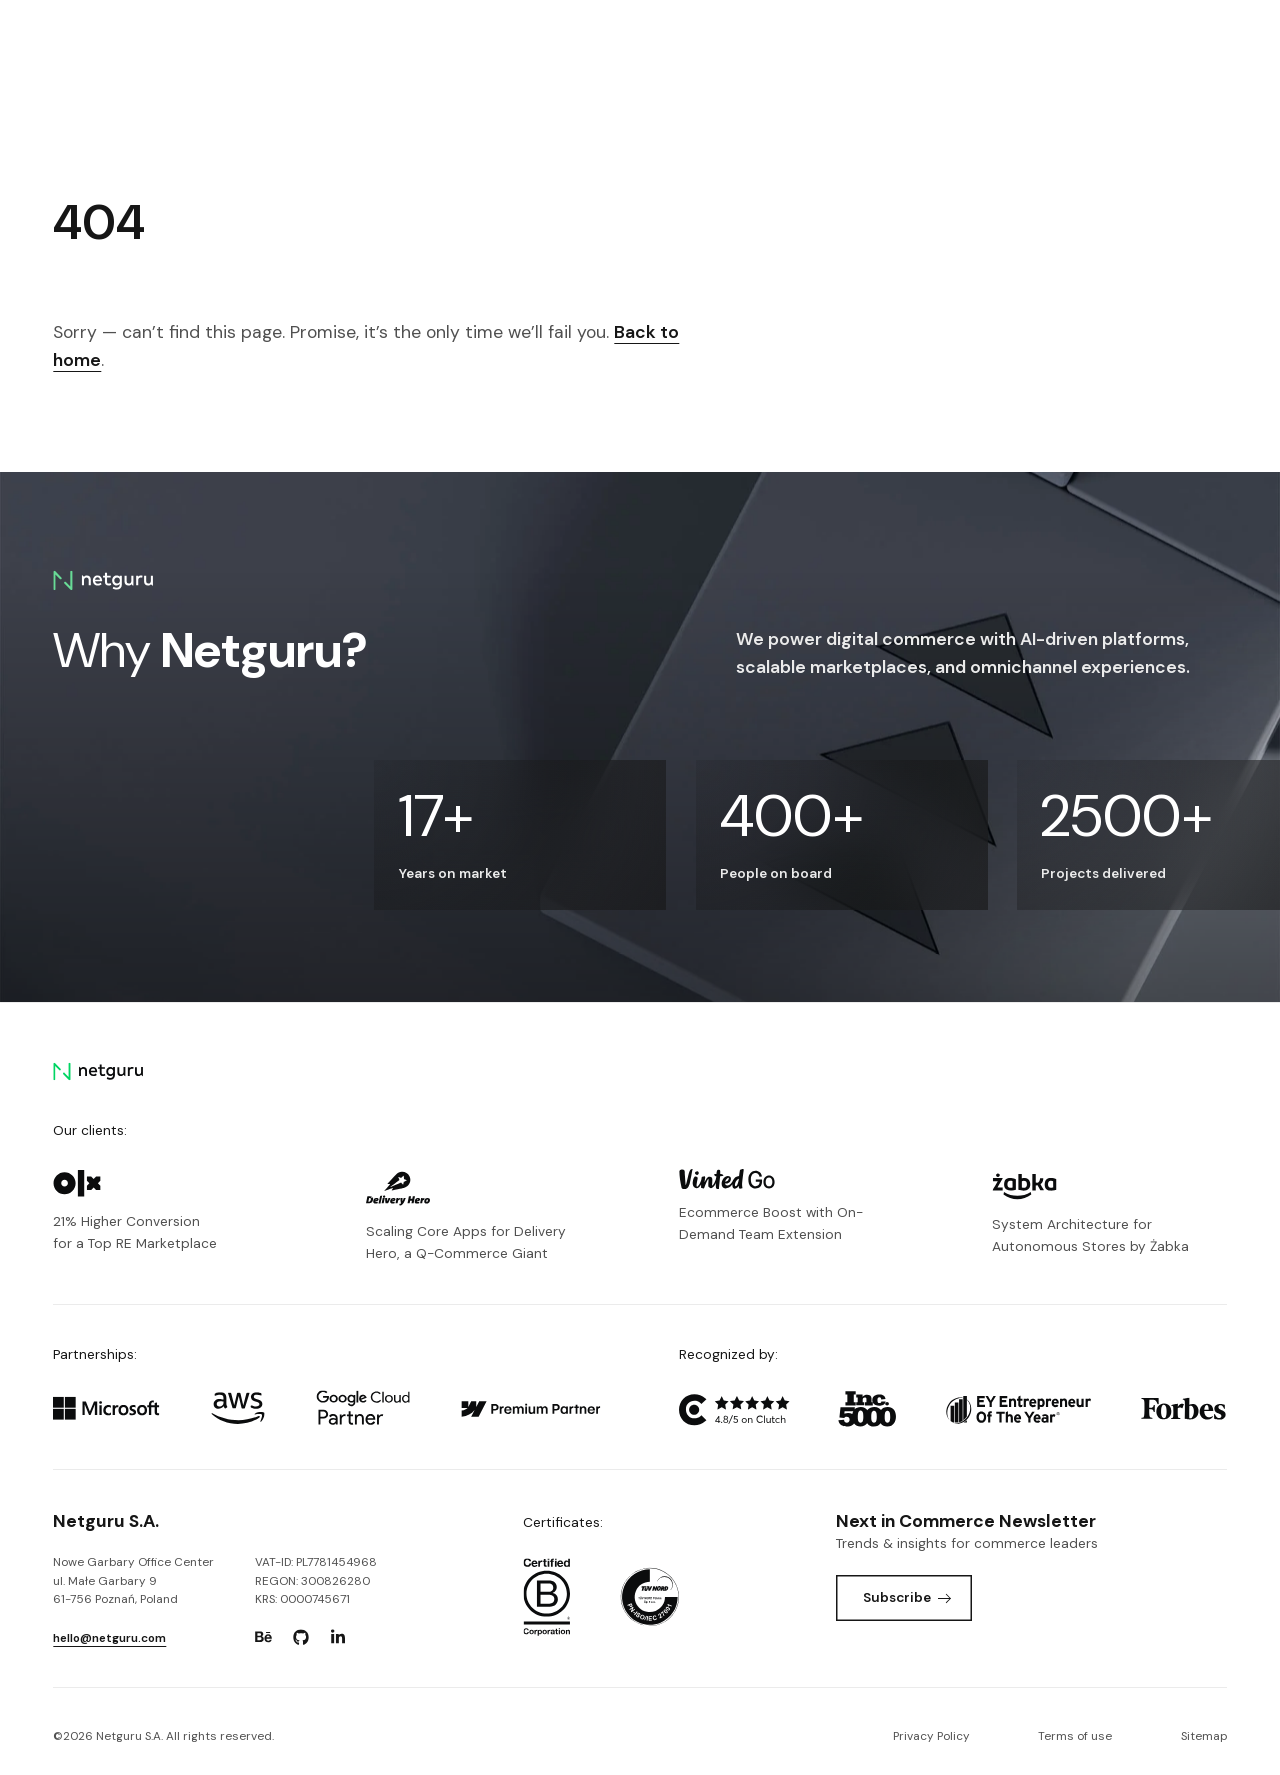  What do you see at coordinates (109, 1638) in the screenshot?
I see `hello@netguru.com` at bounding box center [109, 1638].